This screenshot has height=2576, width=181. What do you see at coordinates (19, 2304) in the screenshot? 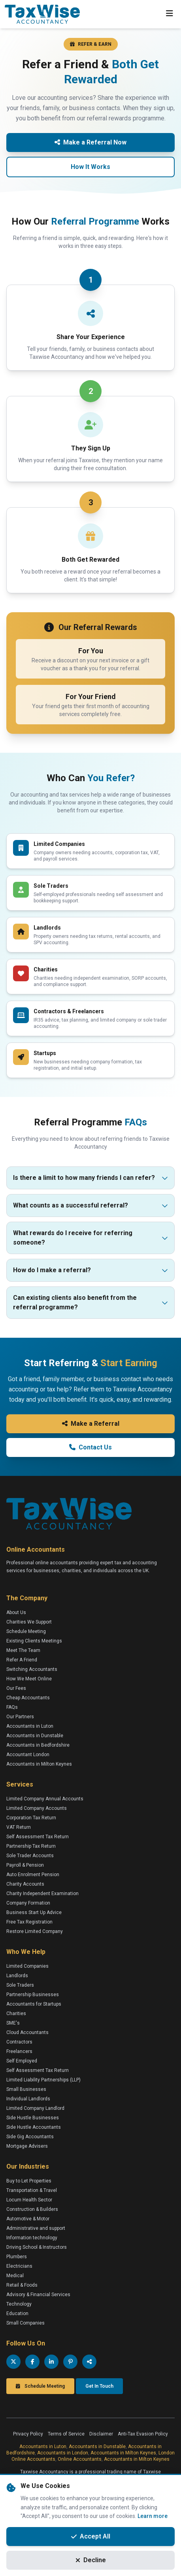
I see `Technology` at bounding box center [19, 2304].